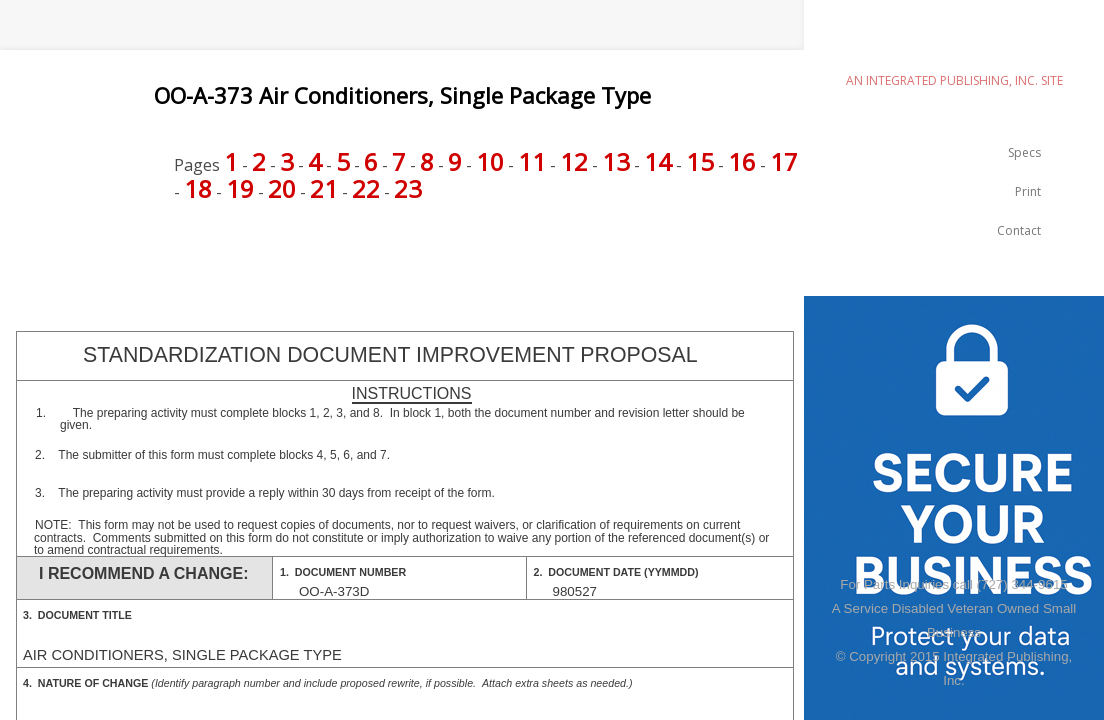  I want to click on 23, so click(408, 188).